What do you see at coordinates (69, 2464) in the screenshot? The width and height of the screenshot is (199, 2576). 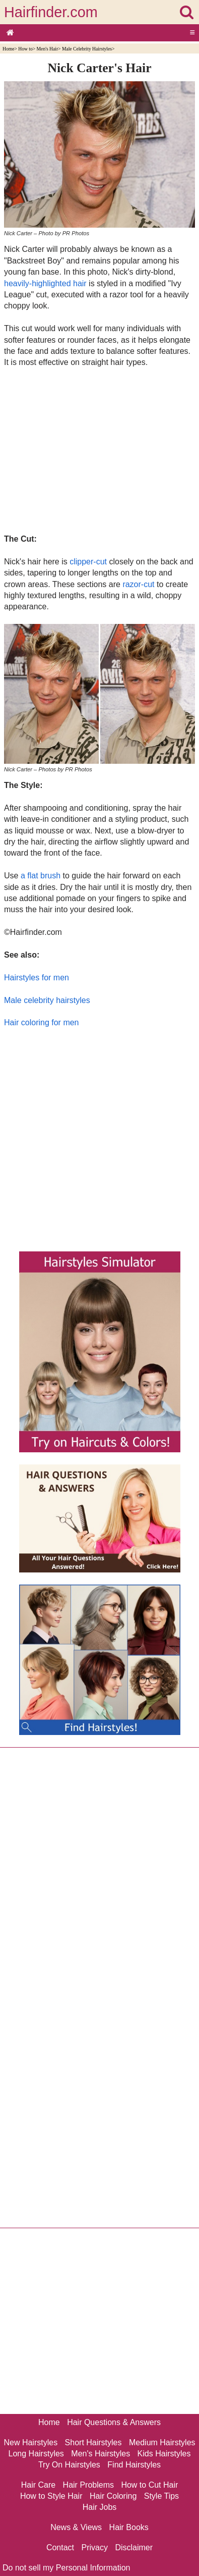 I see `Try On Hairstyles` at bounding box center [69, 2464].